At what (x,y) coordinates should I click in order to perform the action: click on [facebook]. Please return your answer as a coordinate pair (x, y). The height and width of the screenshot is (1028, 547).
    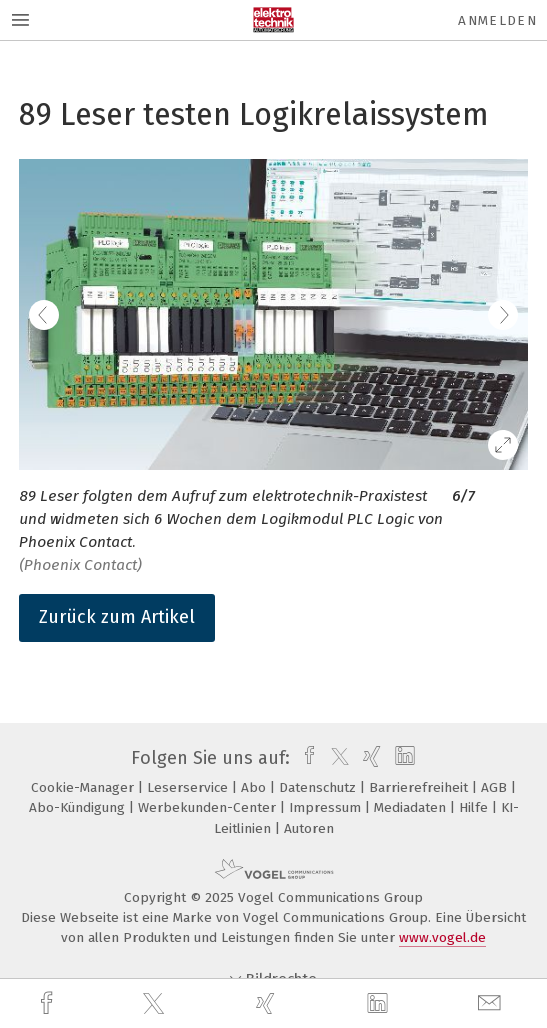
    Looking at the image, I should click on (49, 1003).